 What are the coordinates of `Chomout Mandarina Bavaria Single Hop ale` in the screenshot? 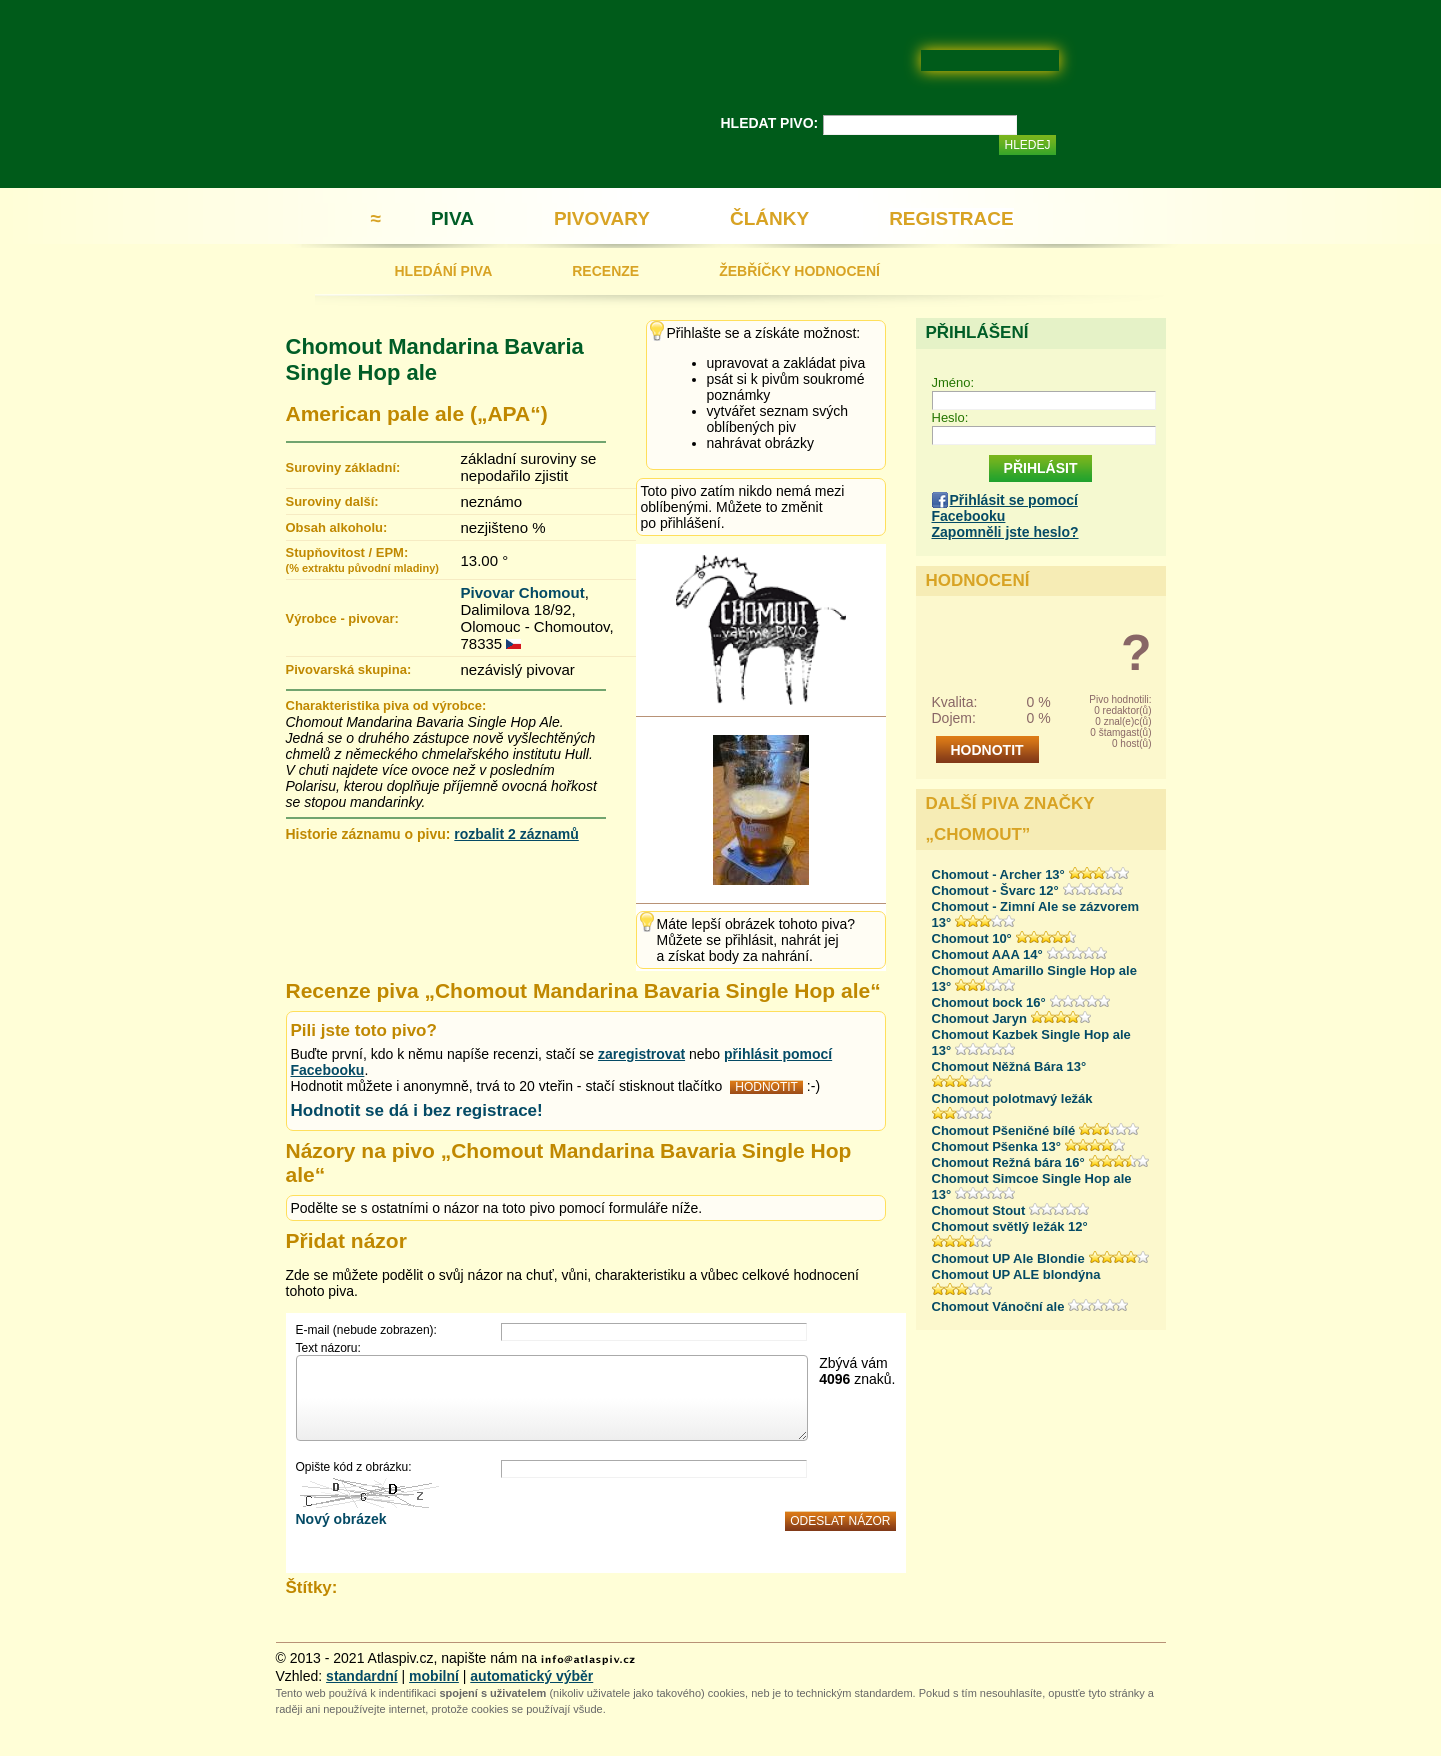 It's located at (435, 359).